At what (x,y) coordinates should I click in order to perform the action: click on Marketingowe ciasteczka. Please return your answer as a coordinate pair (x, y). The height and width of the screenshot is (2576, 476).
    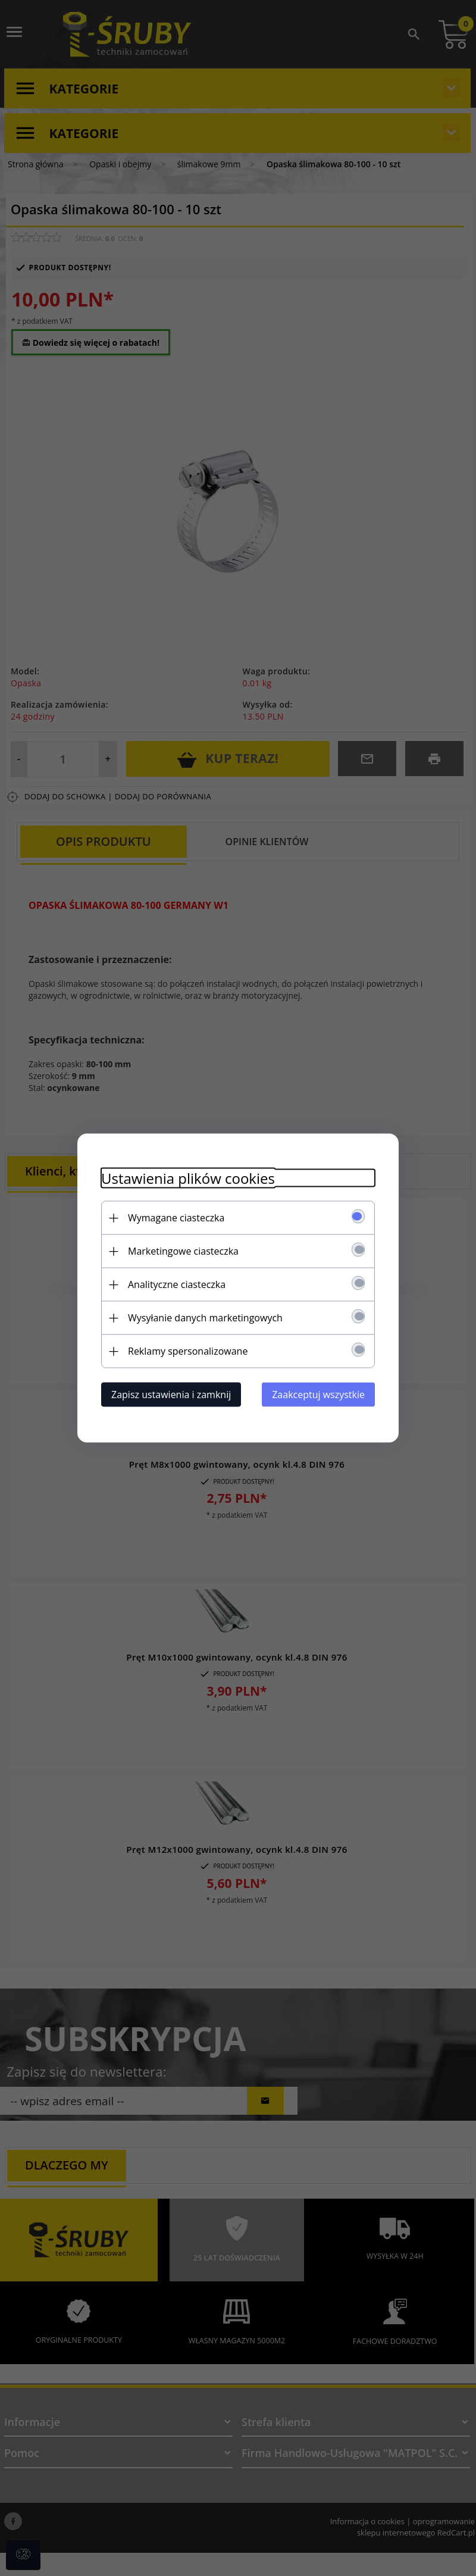
    Looking at the image, I should click on (183, 1251).